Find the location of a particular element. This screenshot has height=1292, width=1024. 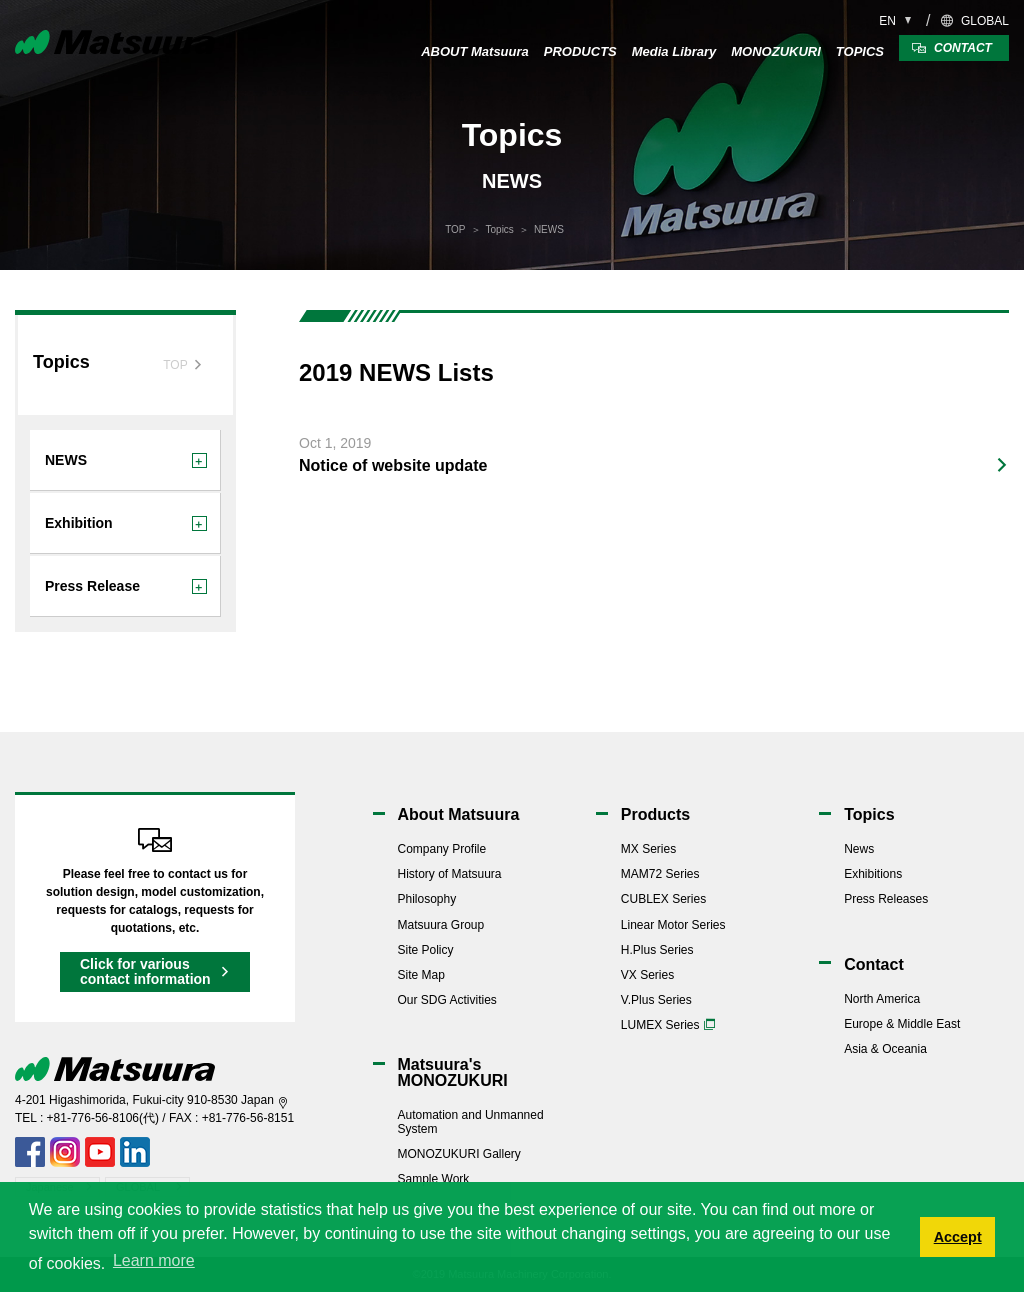

Our SDG Activities is located at coordinates (447, 1000).